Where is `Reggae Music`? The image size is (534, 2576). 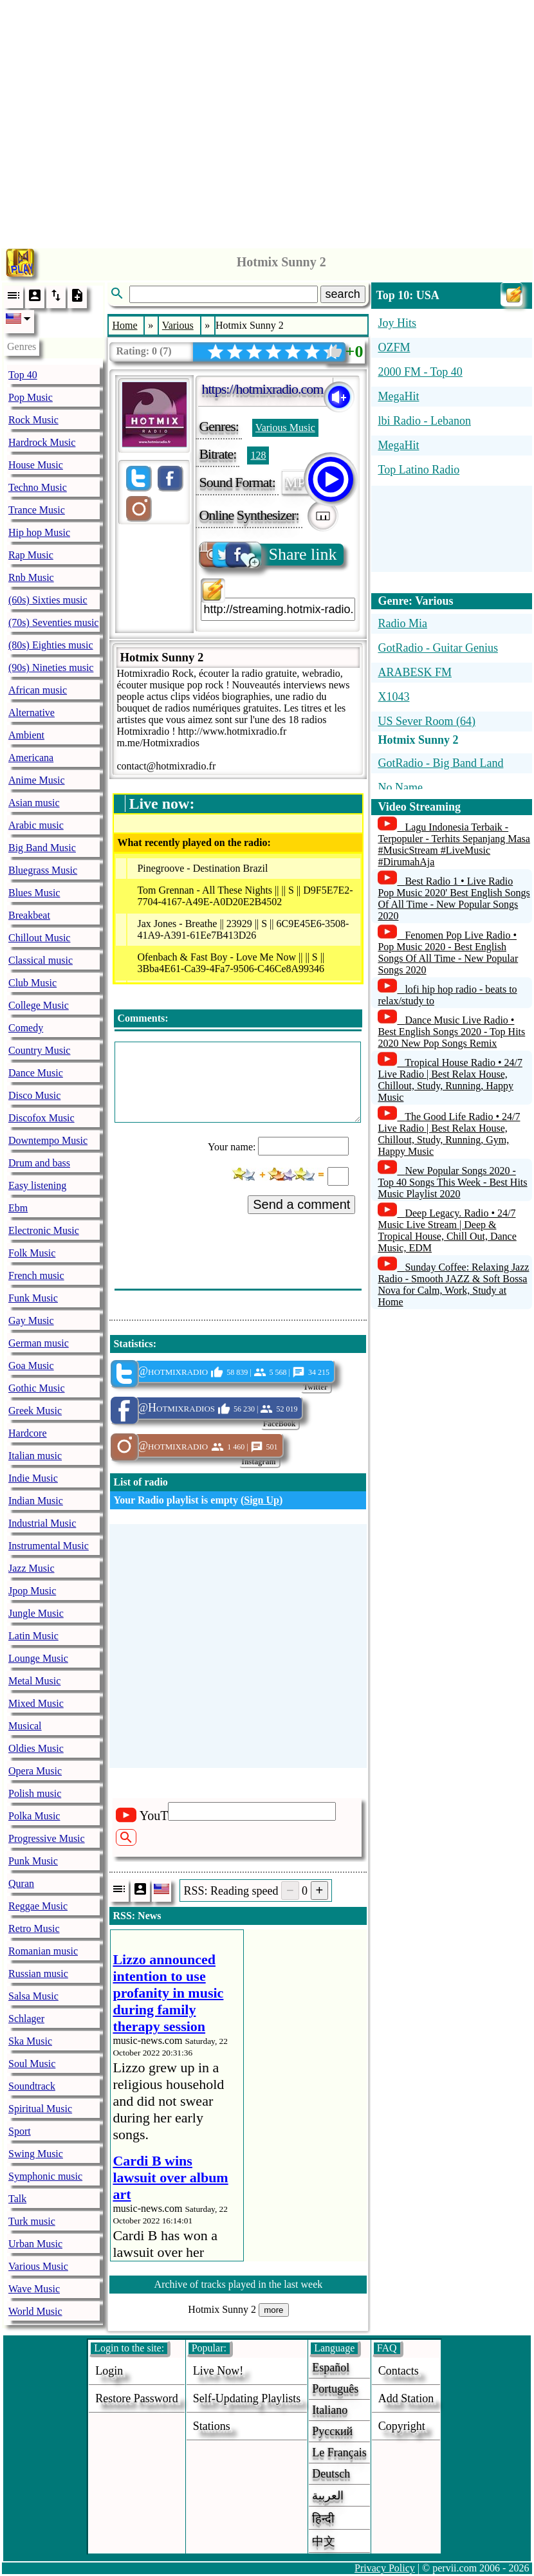 Reggae Music is located at coordinates (38, 1905).